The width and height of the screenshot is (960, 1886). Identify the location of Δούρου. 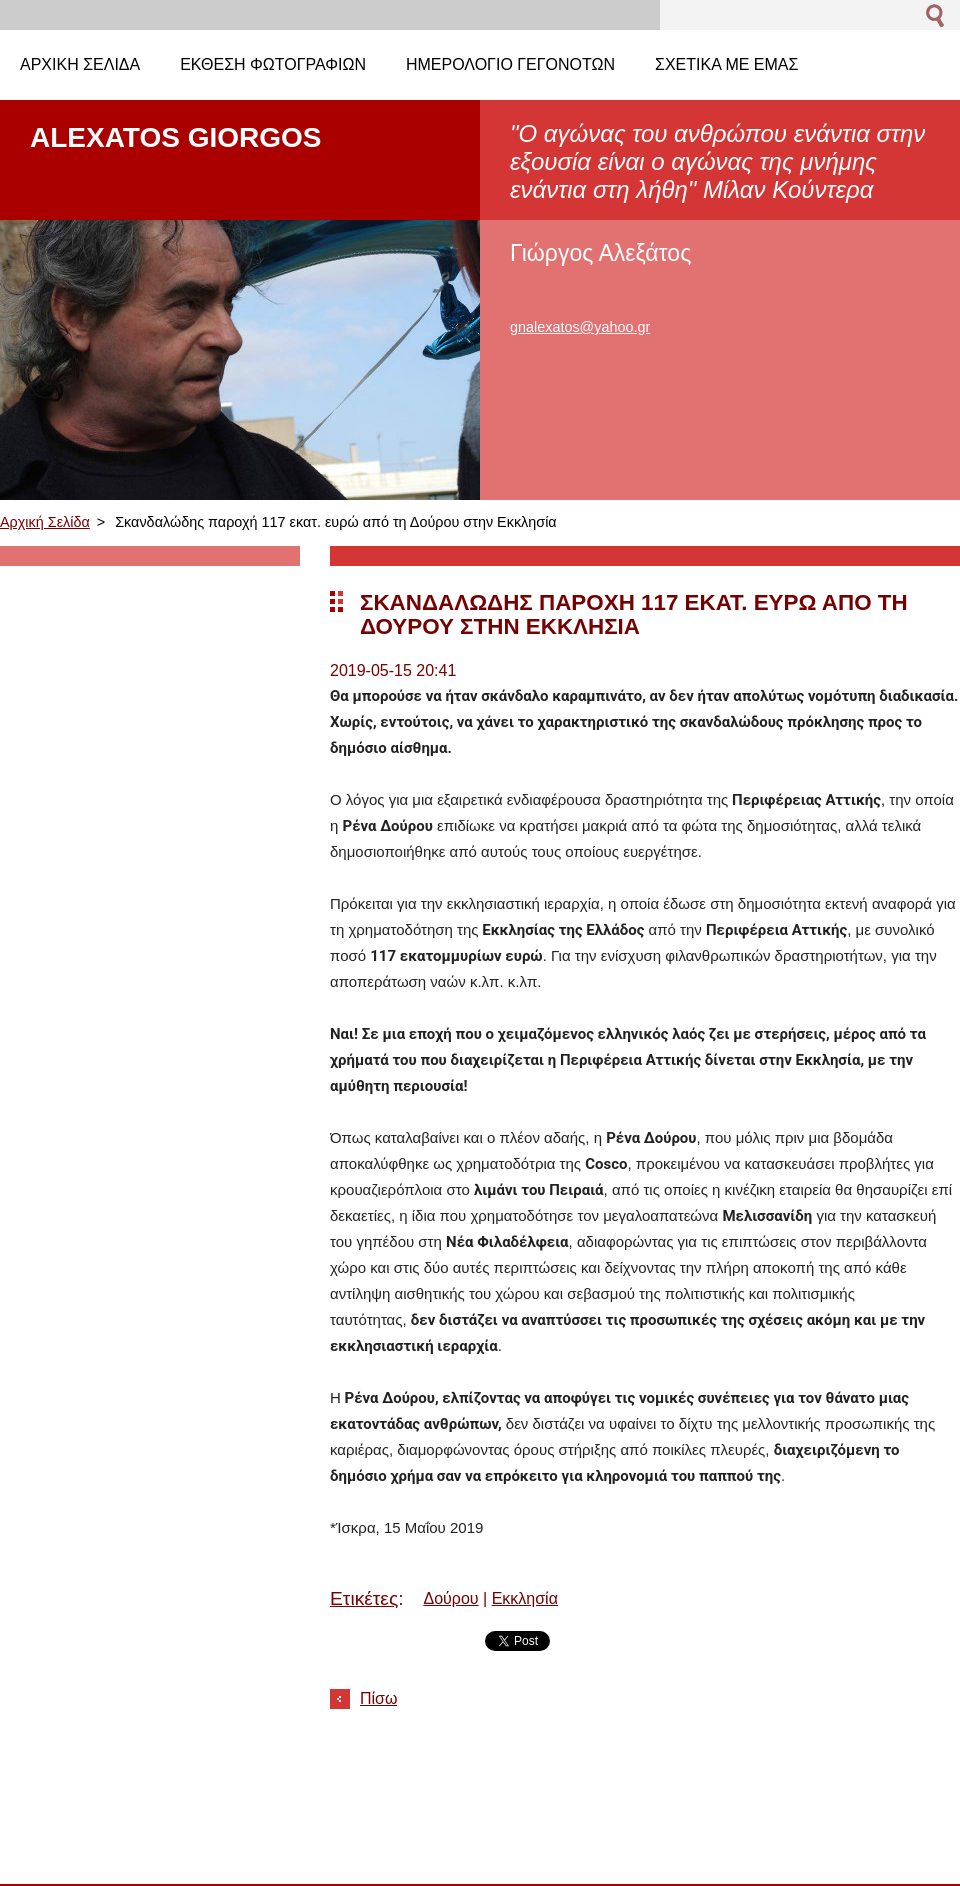
(451, 1598).